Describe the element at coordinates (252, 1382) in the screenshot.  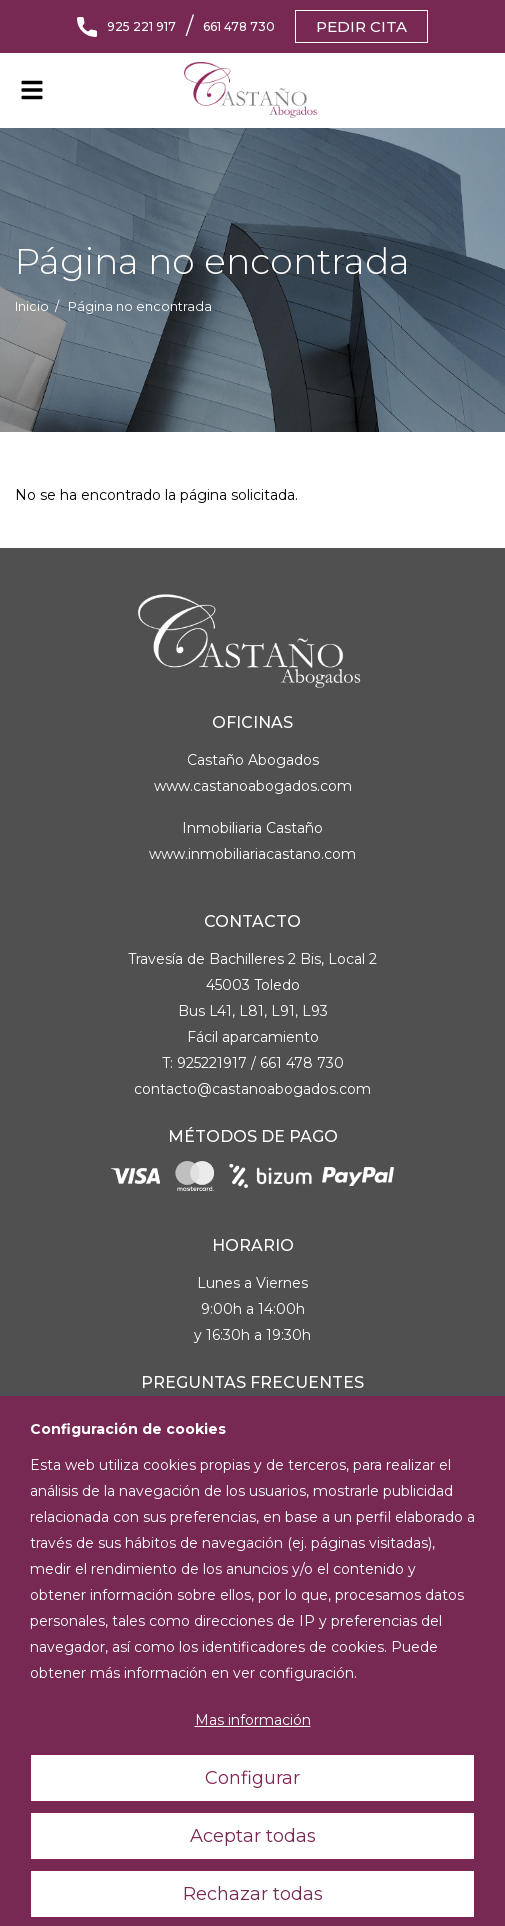
I see `Preguntas Frecuentes` at that location.